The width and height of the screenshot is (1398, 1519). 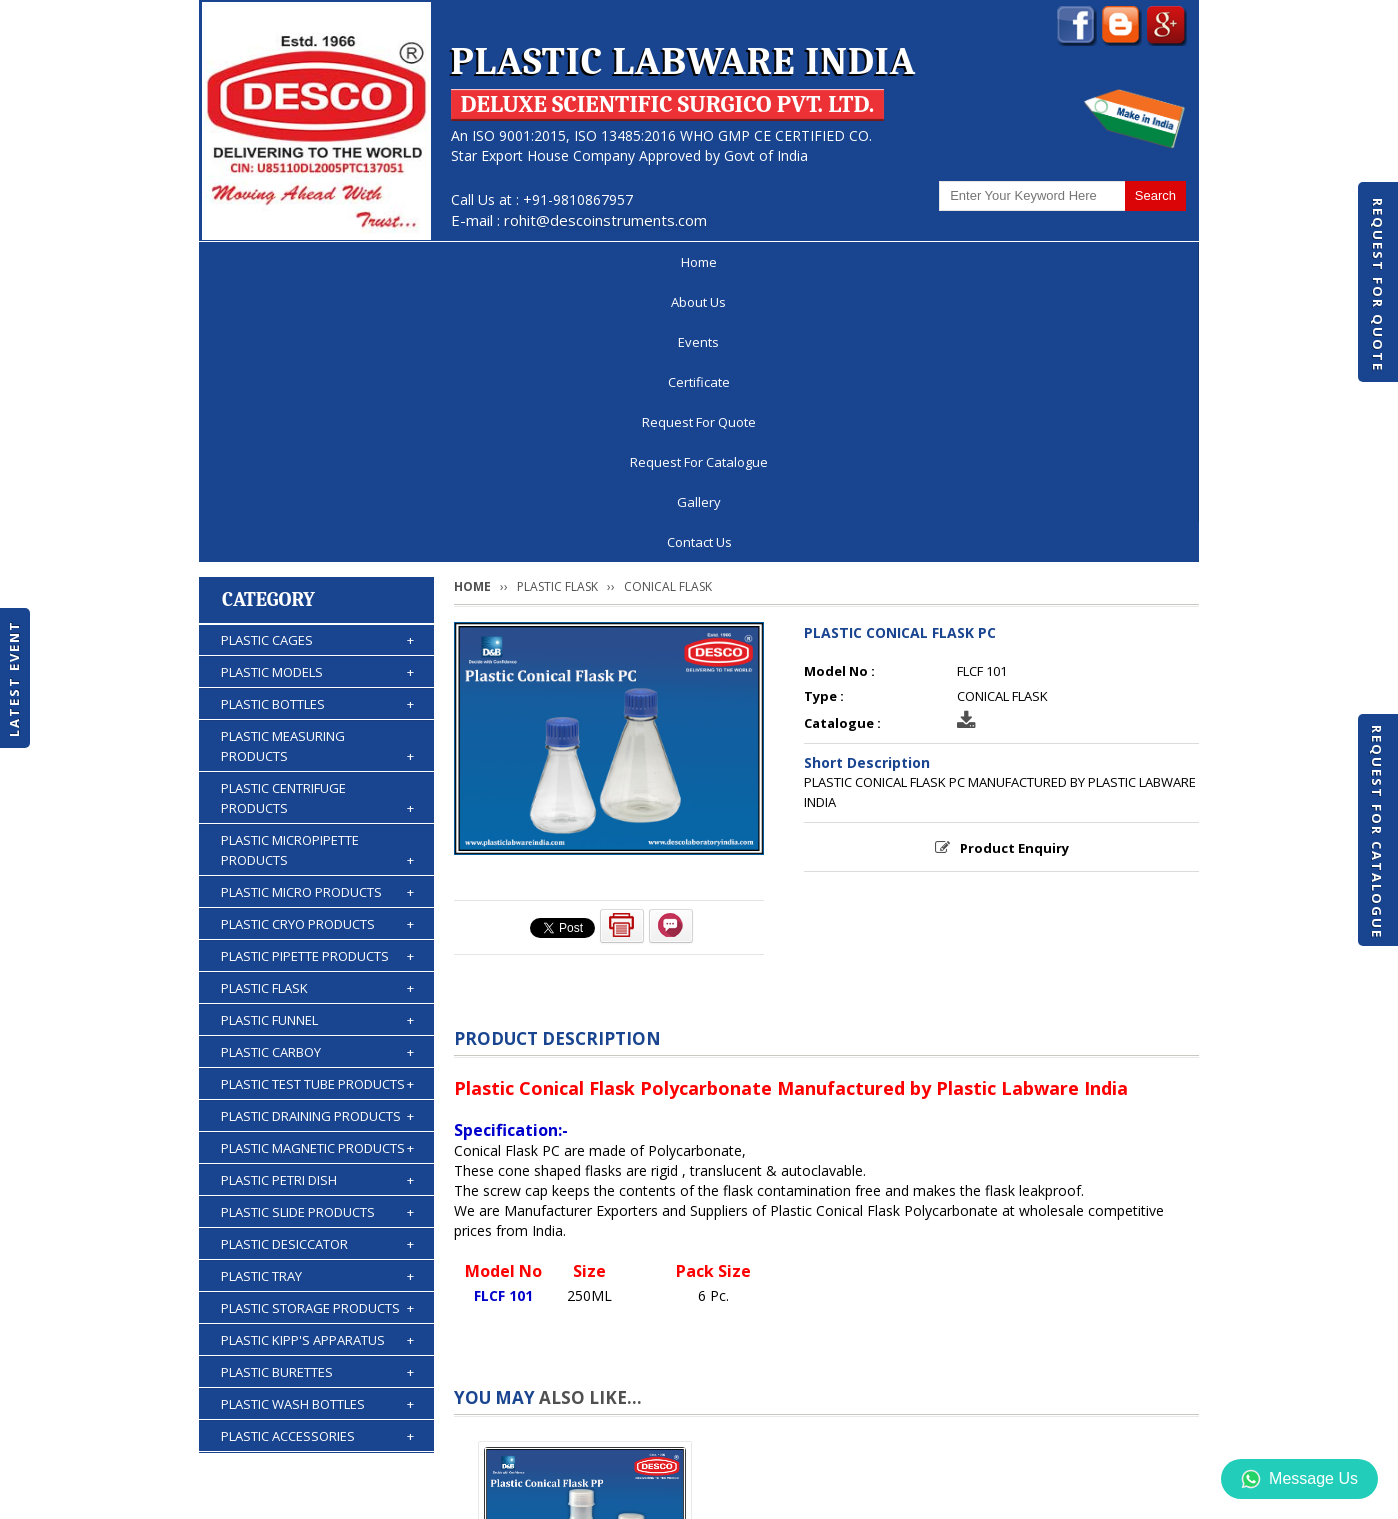 What do you see at coordinates (455, 262) in the screenshot?
I see `Events` at bounding box center [455, 262].